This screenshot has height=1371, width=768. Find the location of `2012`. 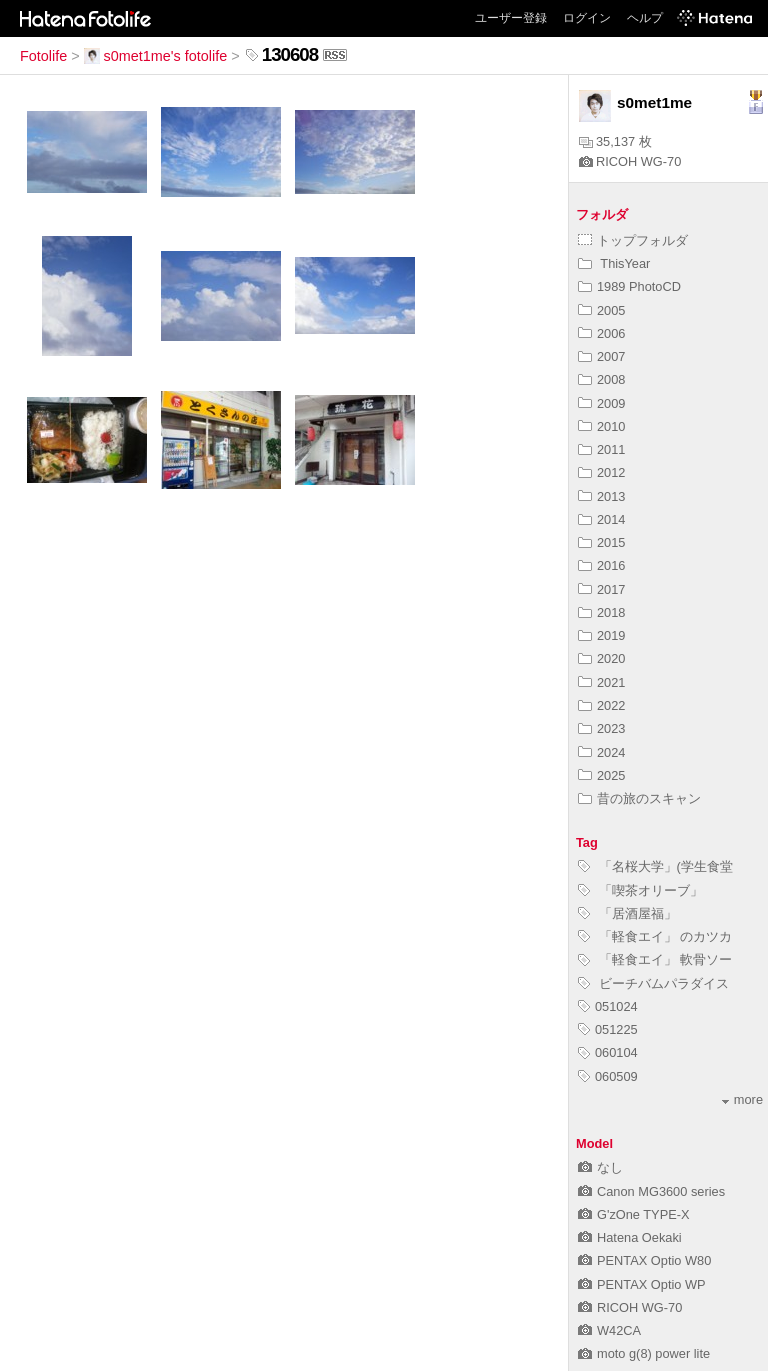

2012 is located at coordinates (601, 472).